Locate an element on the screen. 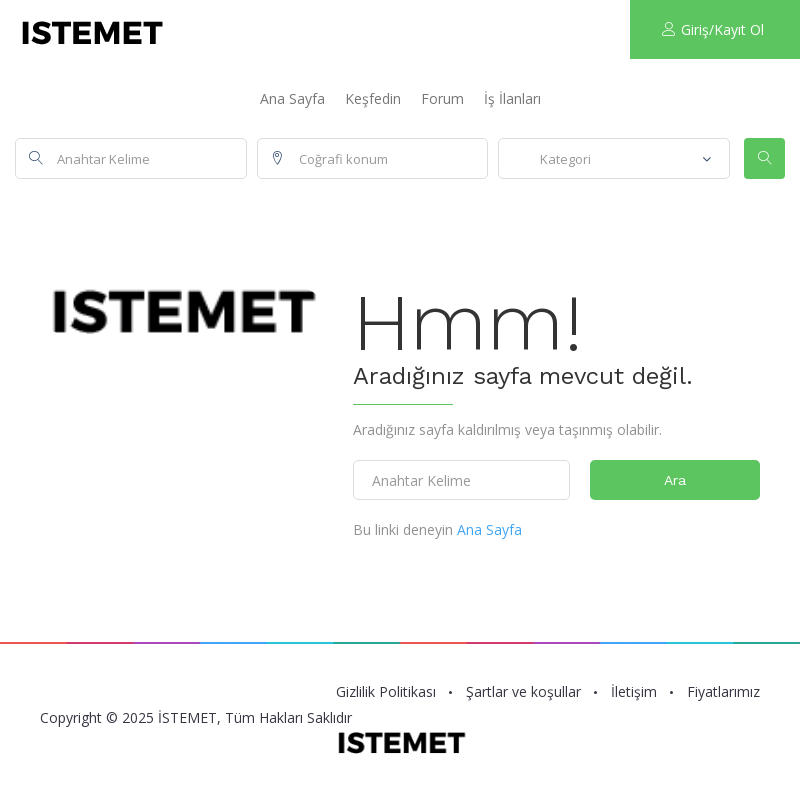 This screenshot has height=791, width=800. İş İlanları is located at coordinates (512, 98).